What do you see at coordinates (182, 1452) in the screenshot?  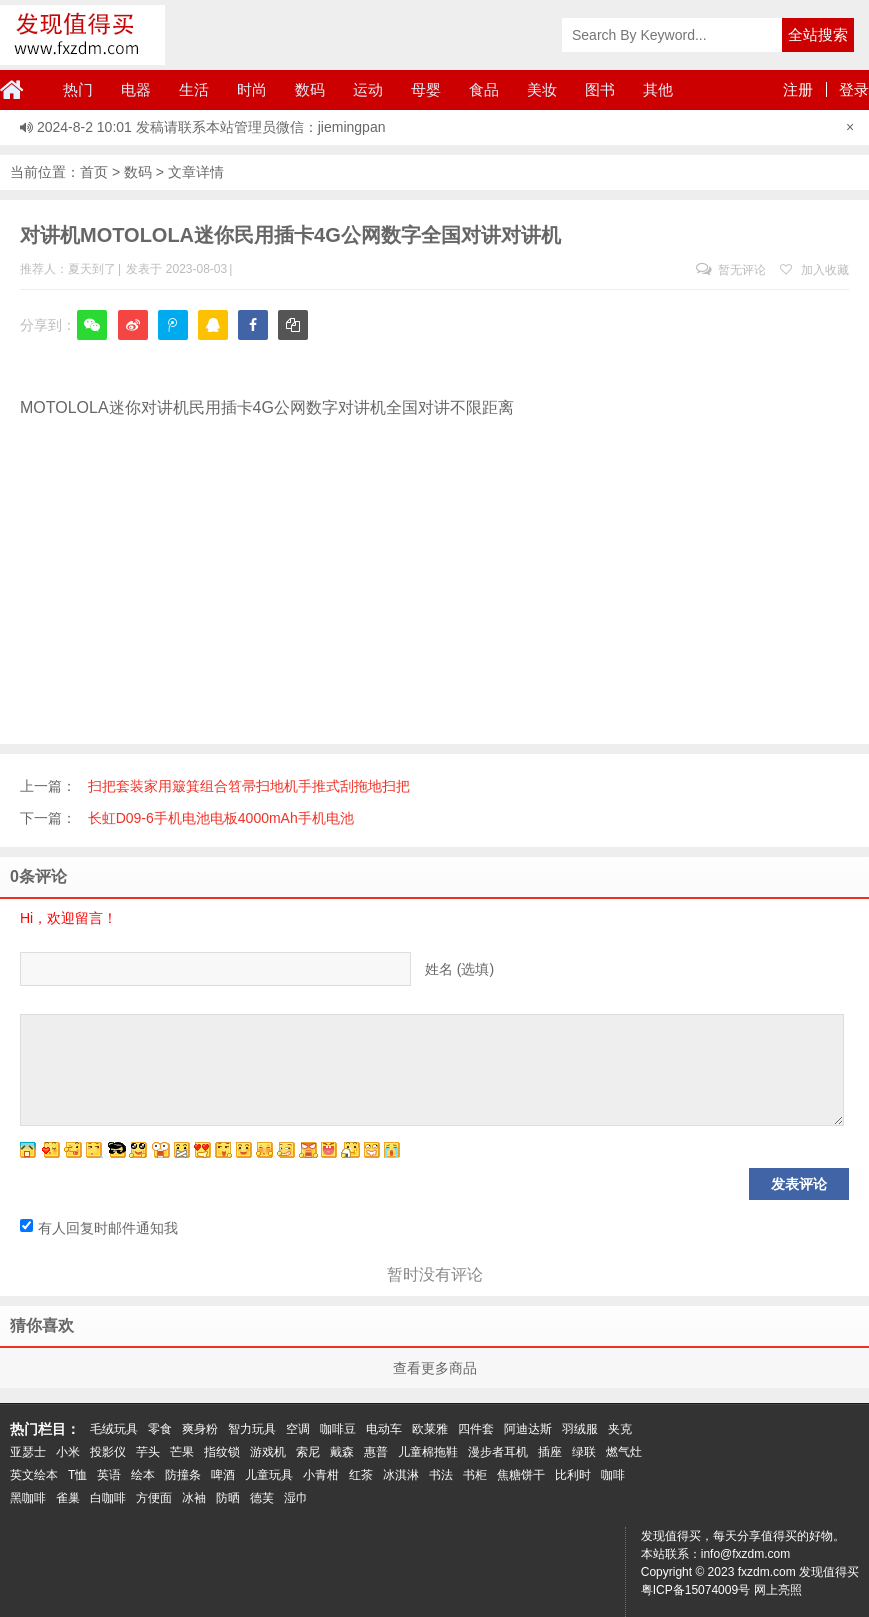 I see `芒果` at bounding box center [182, 1452].